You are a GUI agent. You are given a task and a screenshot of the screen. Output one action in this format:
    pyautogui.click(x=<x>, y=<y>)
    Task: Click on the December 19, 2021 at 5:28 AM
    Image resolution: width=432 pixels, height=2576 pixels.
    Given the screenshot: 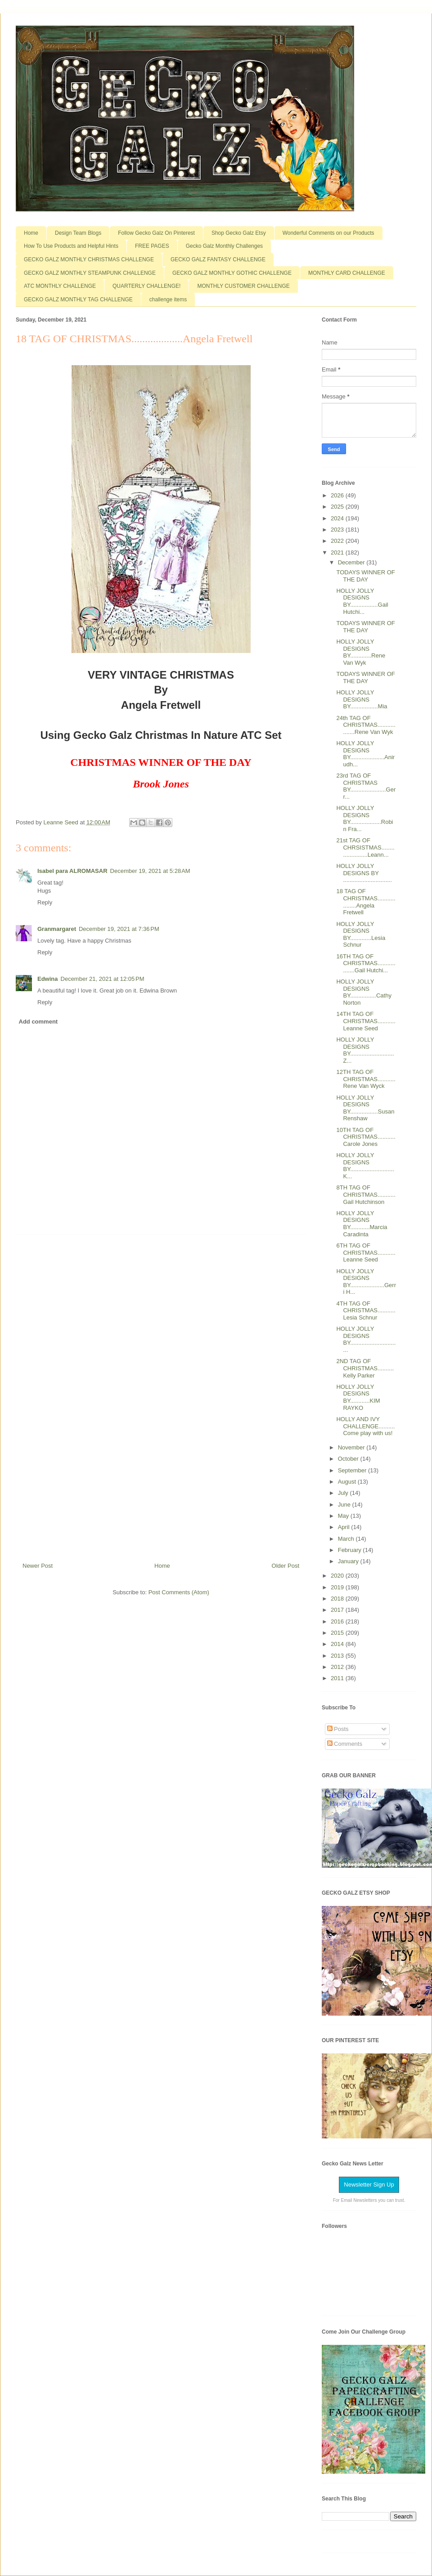 What is the action you would take?
    pyautogui.click(x=150, y=871)
    